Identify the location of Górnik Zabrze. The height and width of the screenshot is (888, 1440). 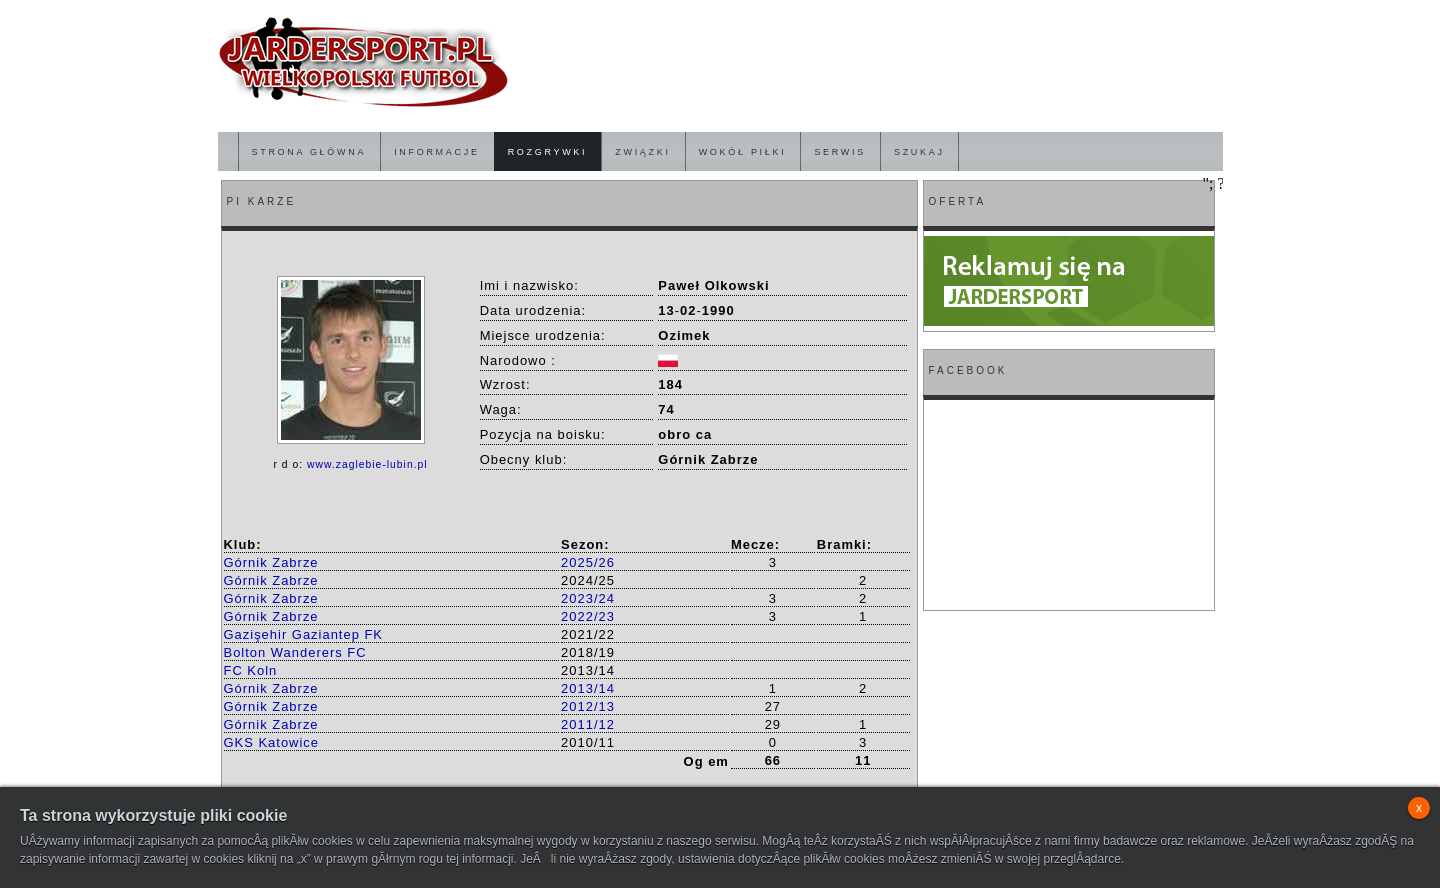
(271, 562).